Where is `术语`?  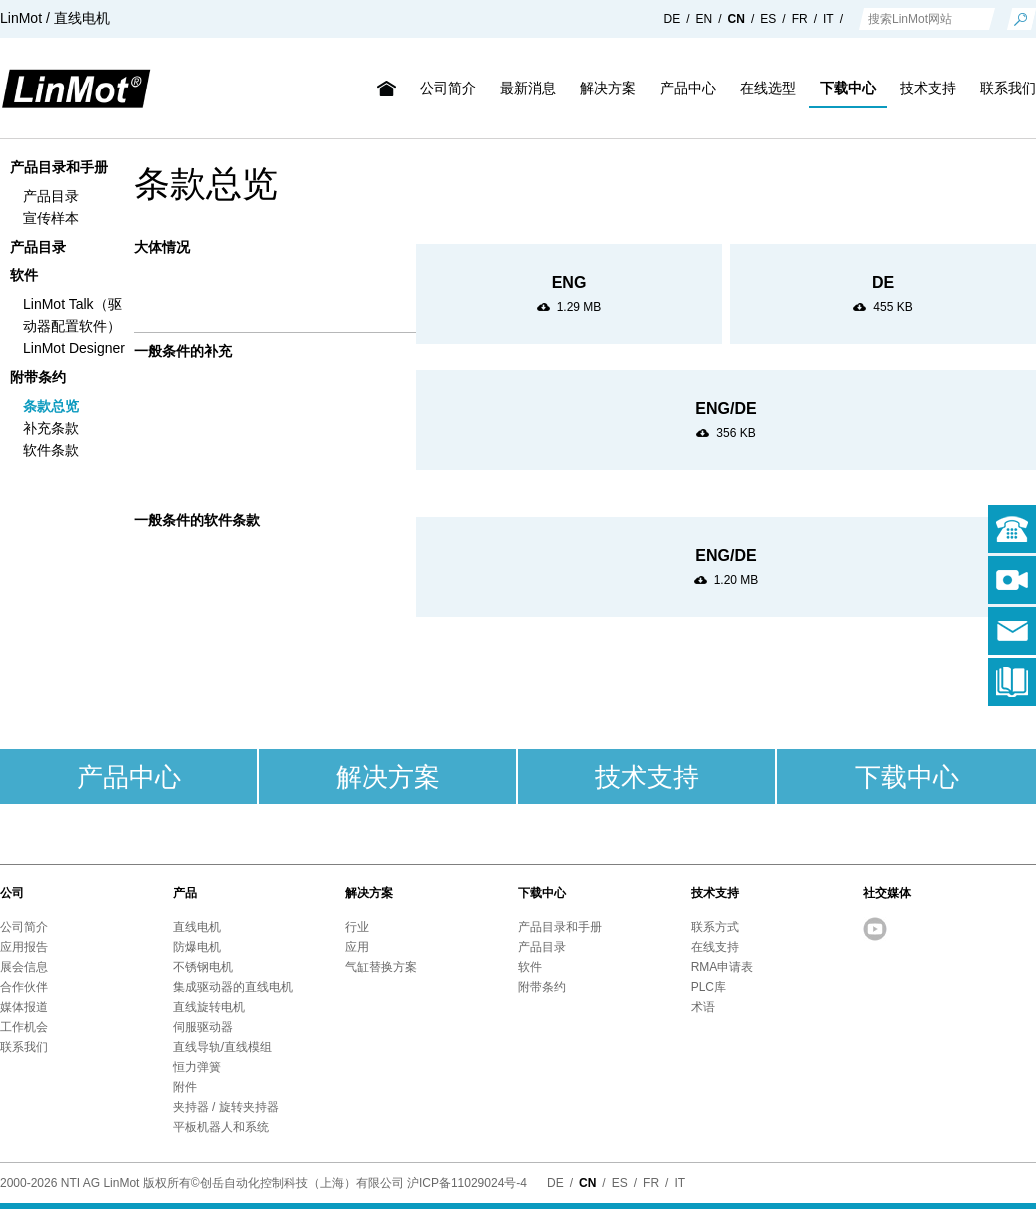
术语 is located at coordinates (703, 1007).